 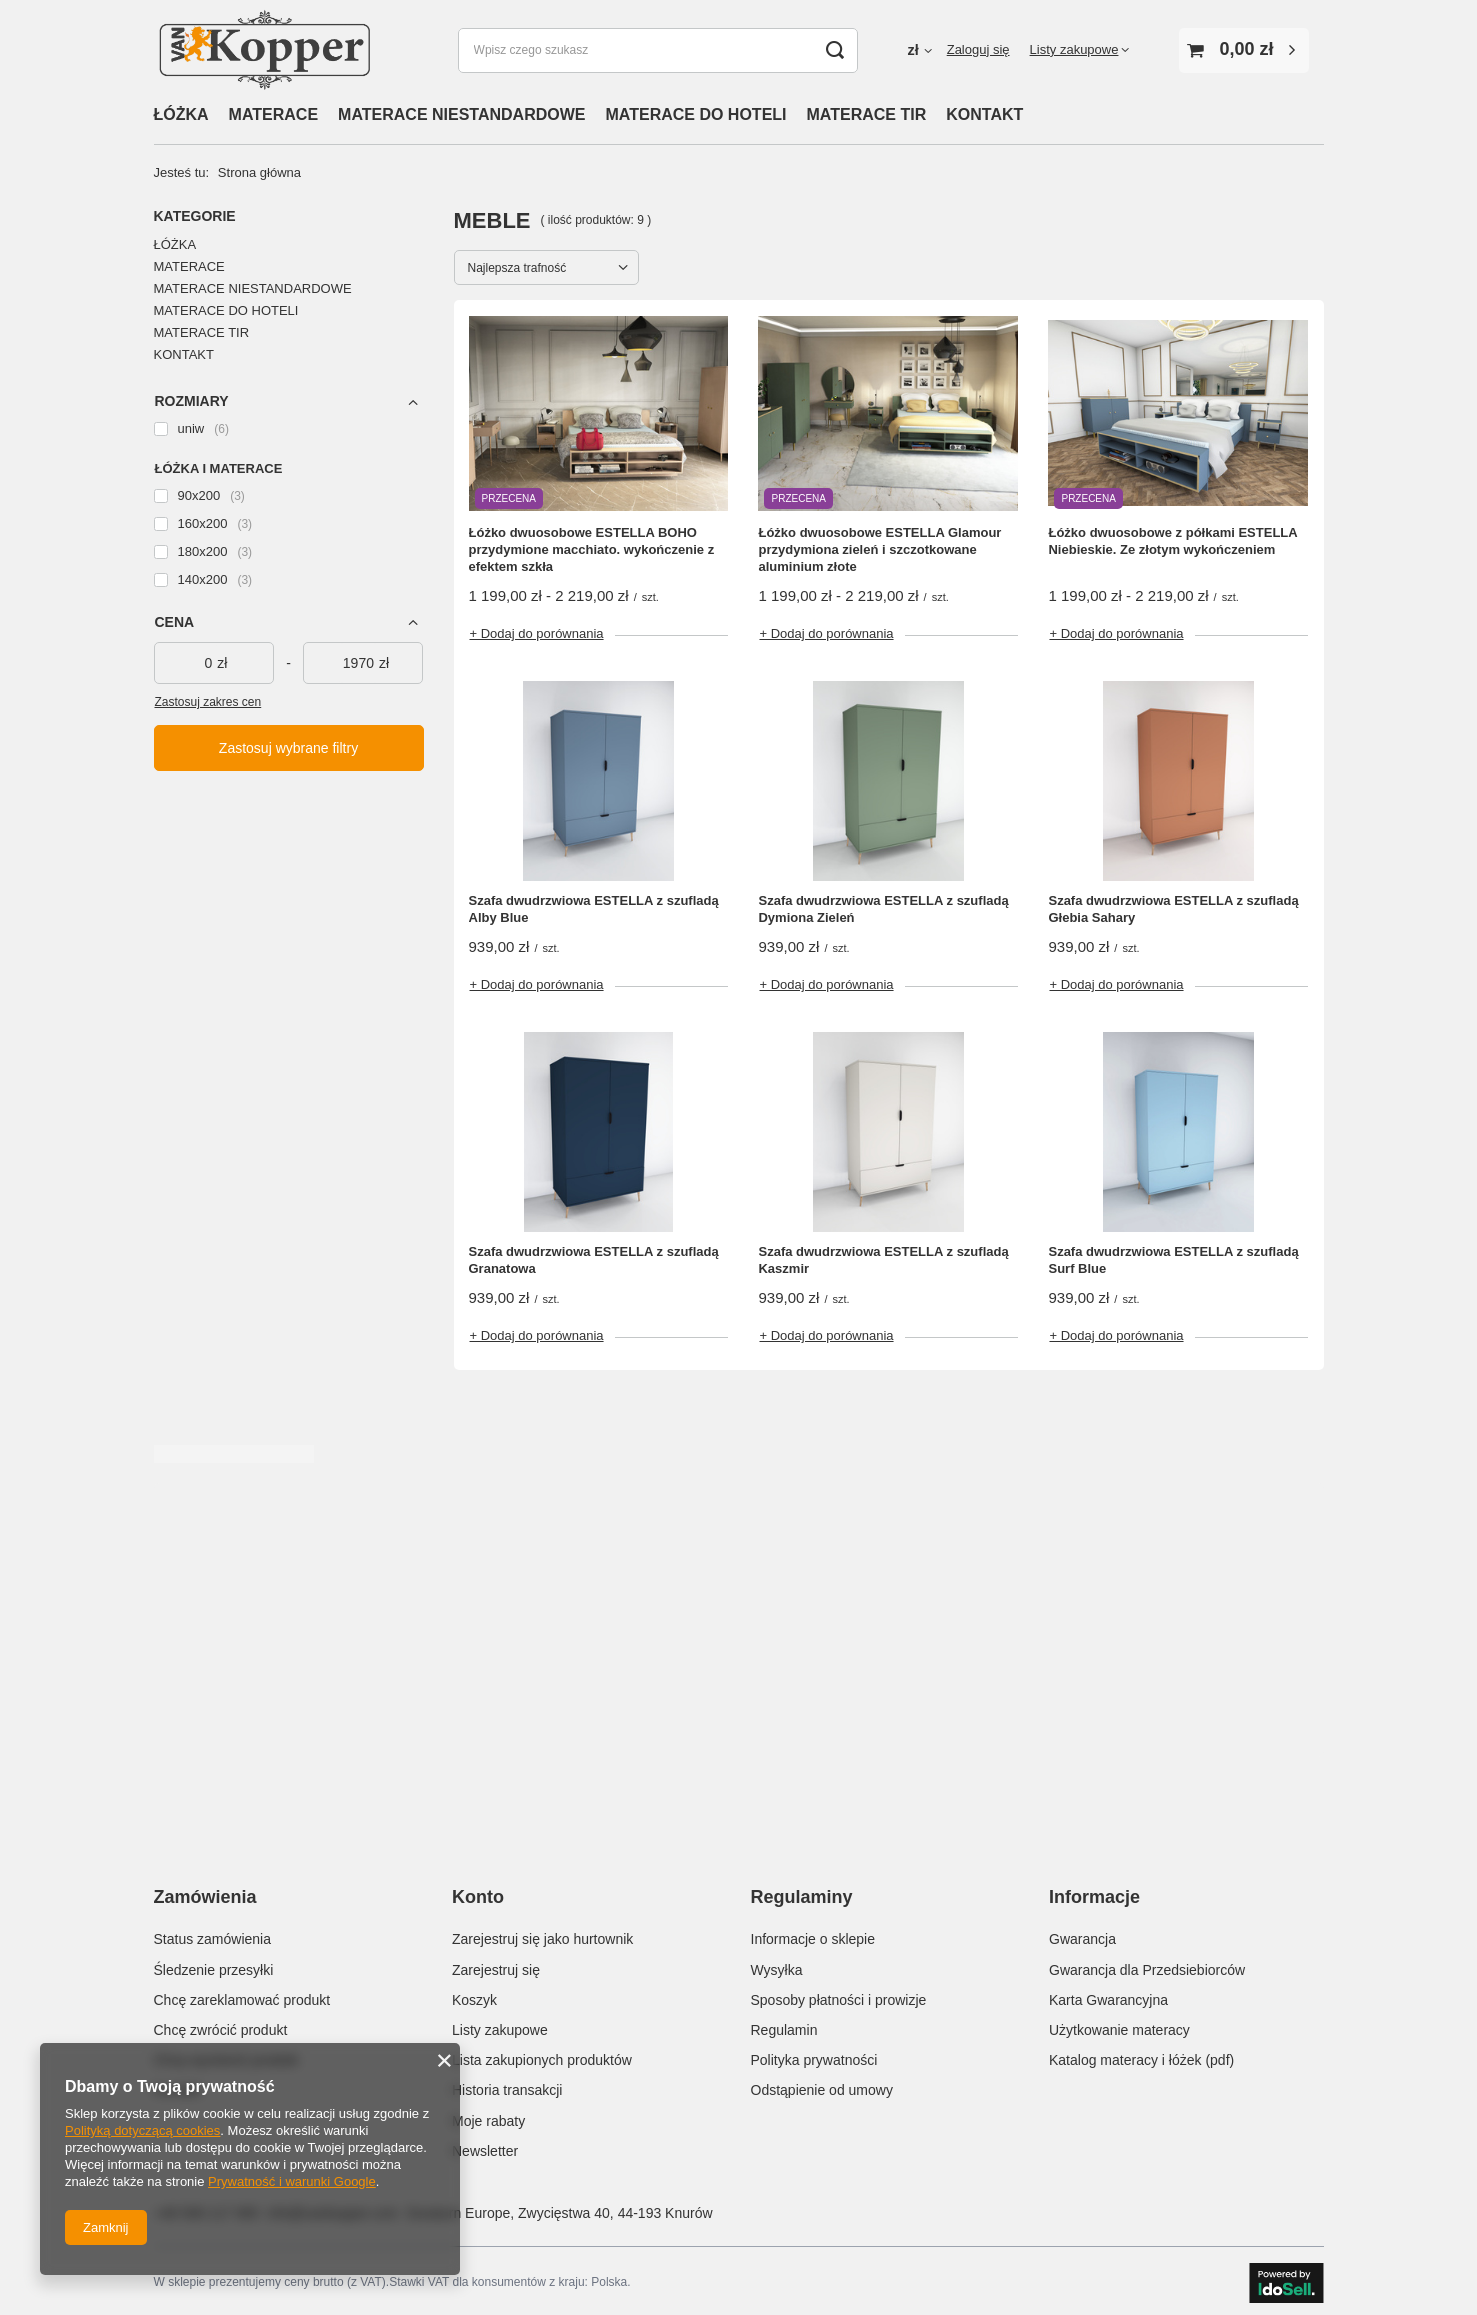 What do you see at coordinates (259, 172) in the screenshot?
I see `Strona główna` at bounding box center [259, 172].